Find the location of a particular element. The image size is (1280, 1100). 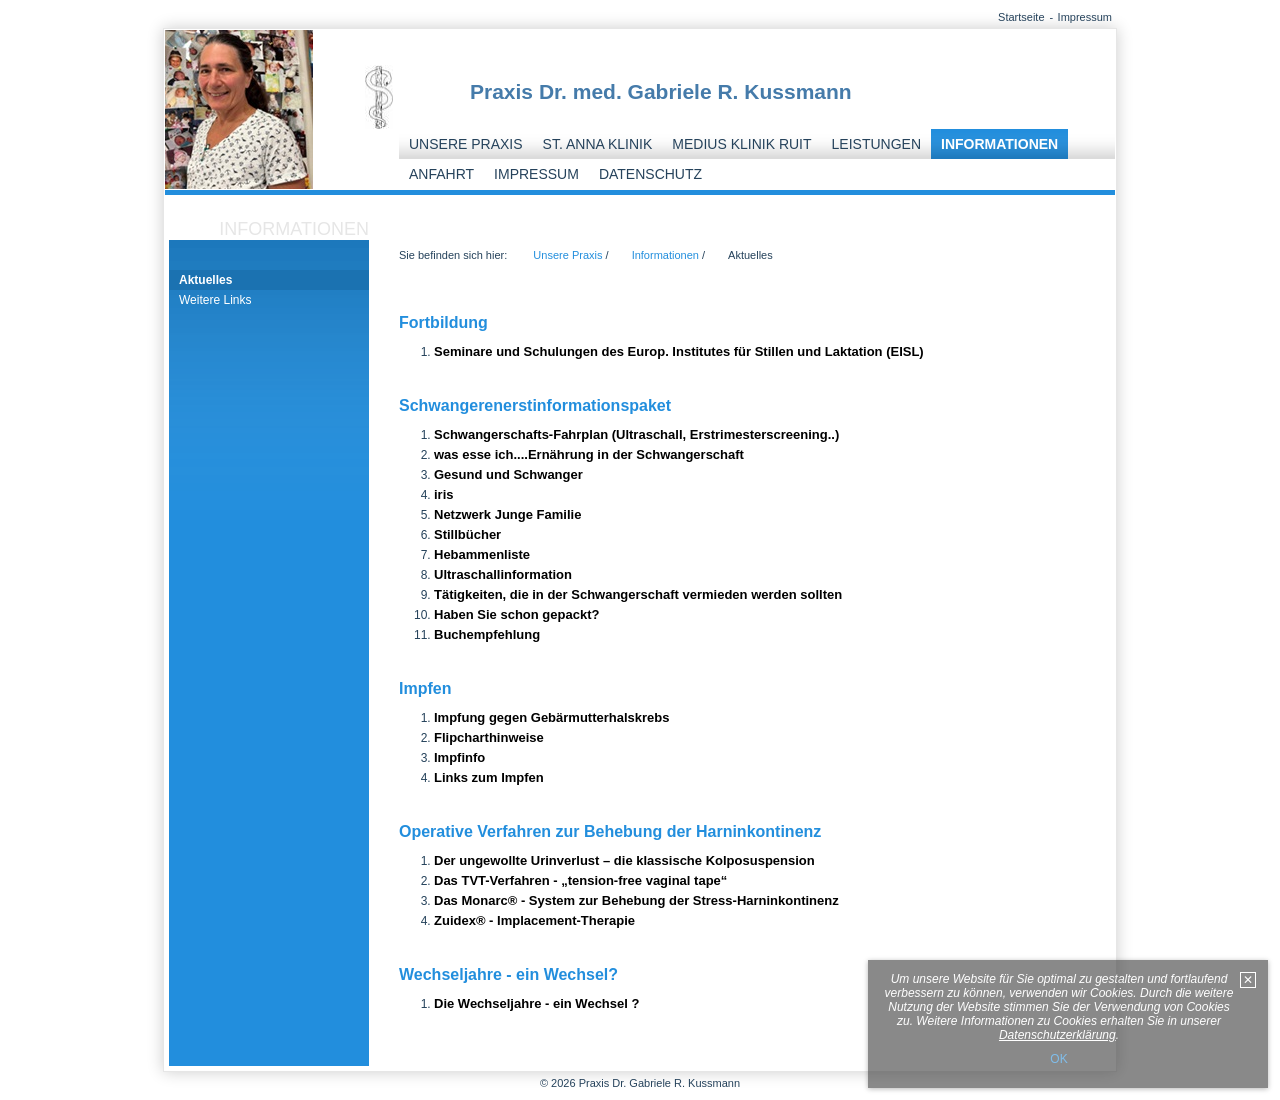

Anfahrt is located at coordinates (441, 174).